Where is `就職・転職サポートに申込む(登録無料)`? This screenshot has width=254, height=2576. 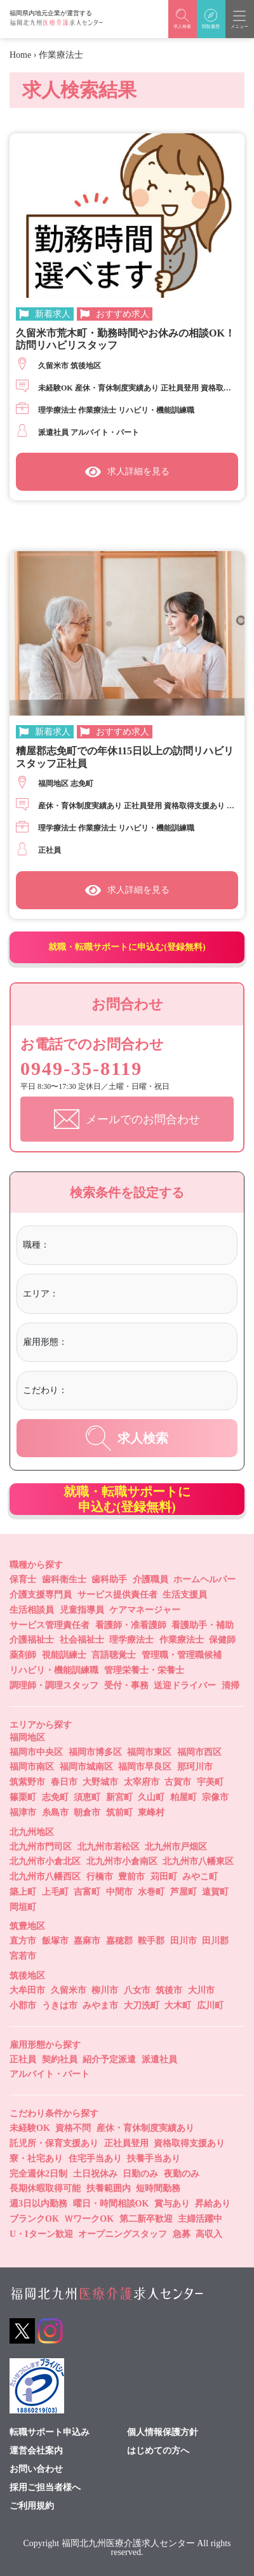 就職・転職サポートに申込む(登録無料) is located at coordinates (126, 947).